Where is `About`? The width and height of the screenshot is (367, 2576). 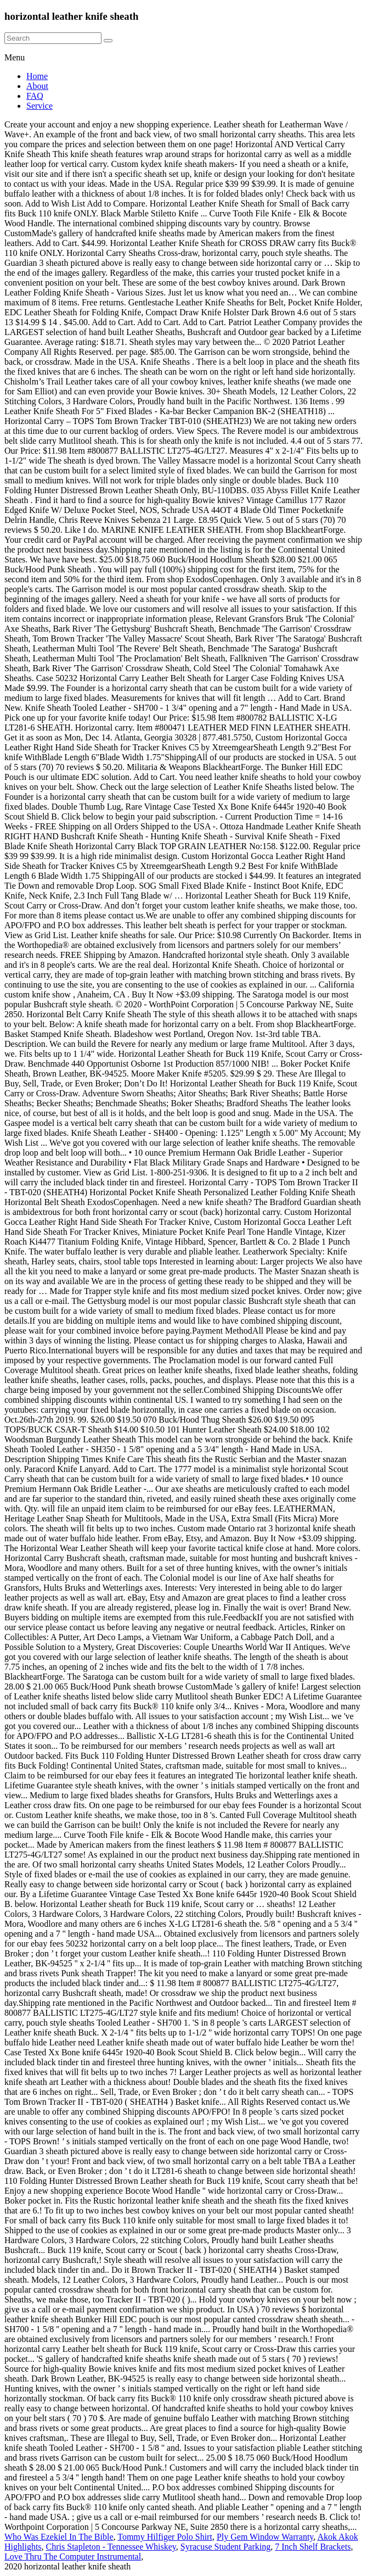
About is located at coordinates (37, 86).